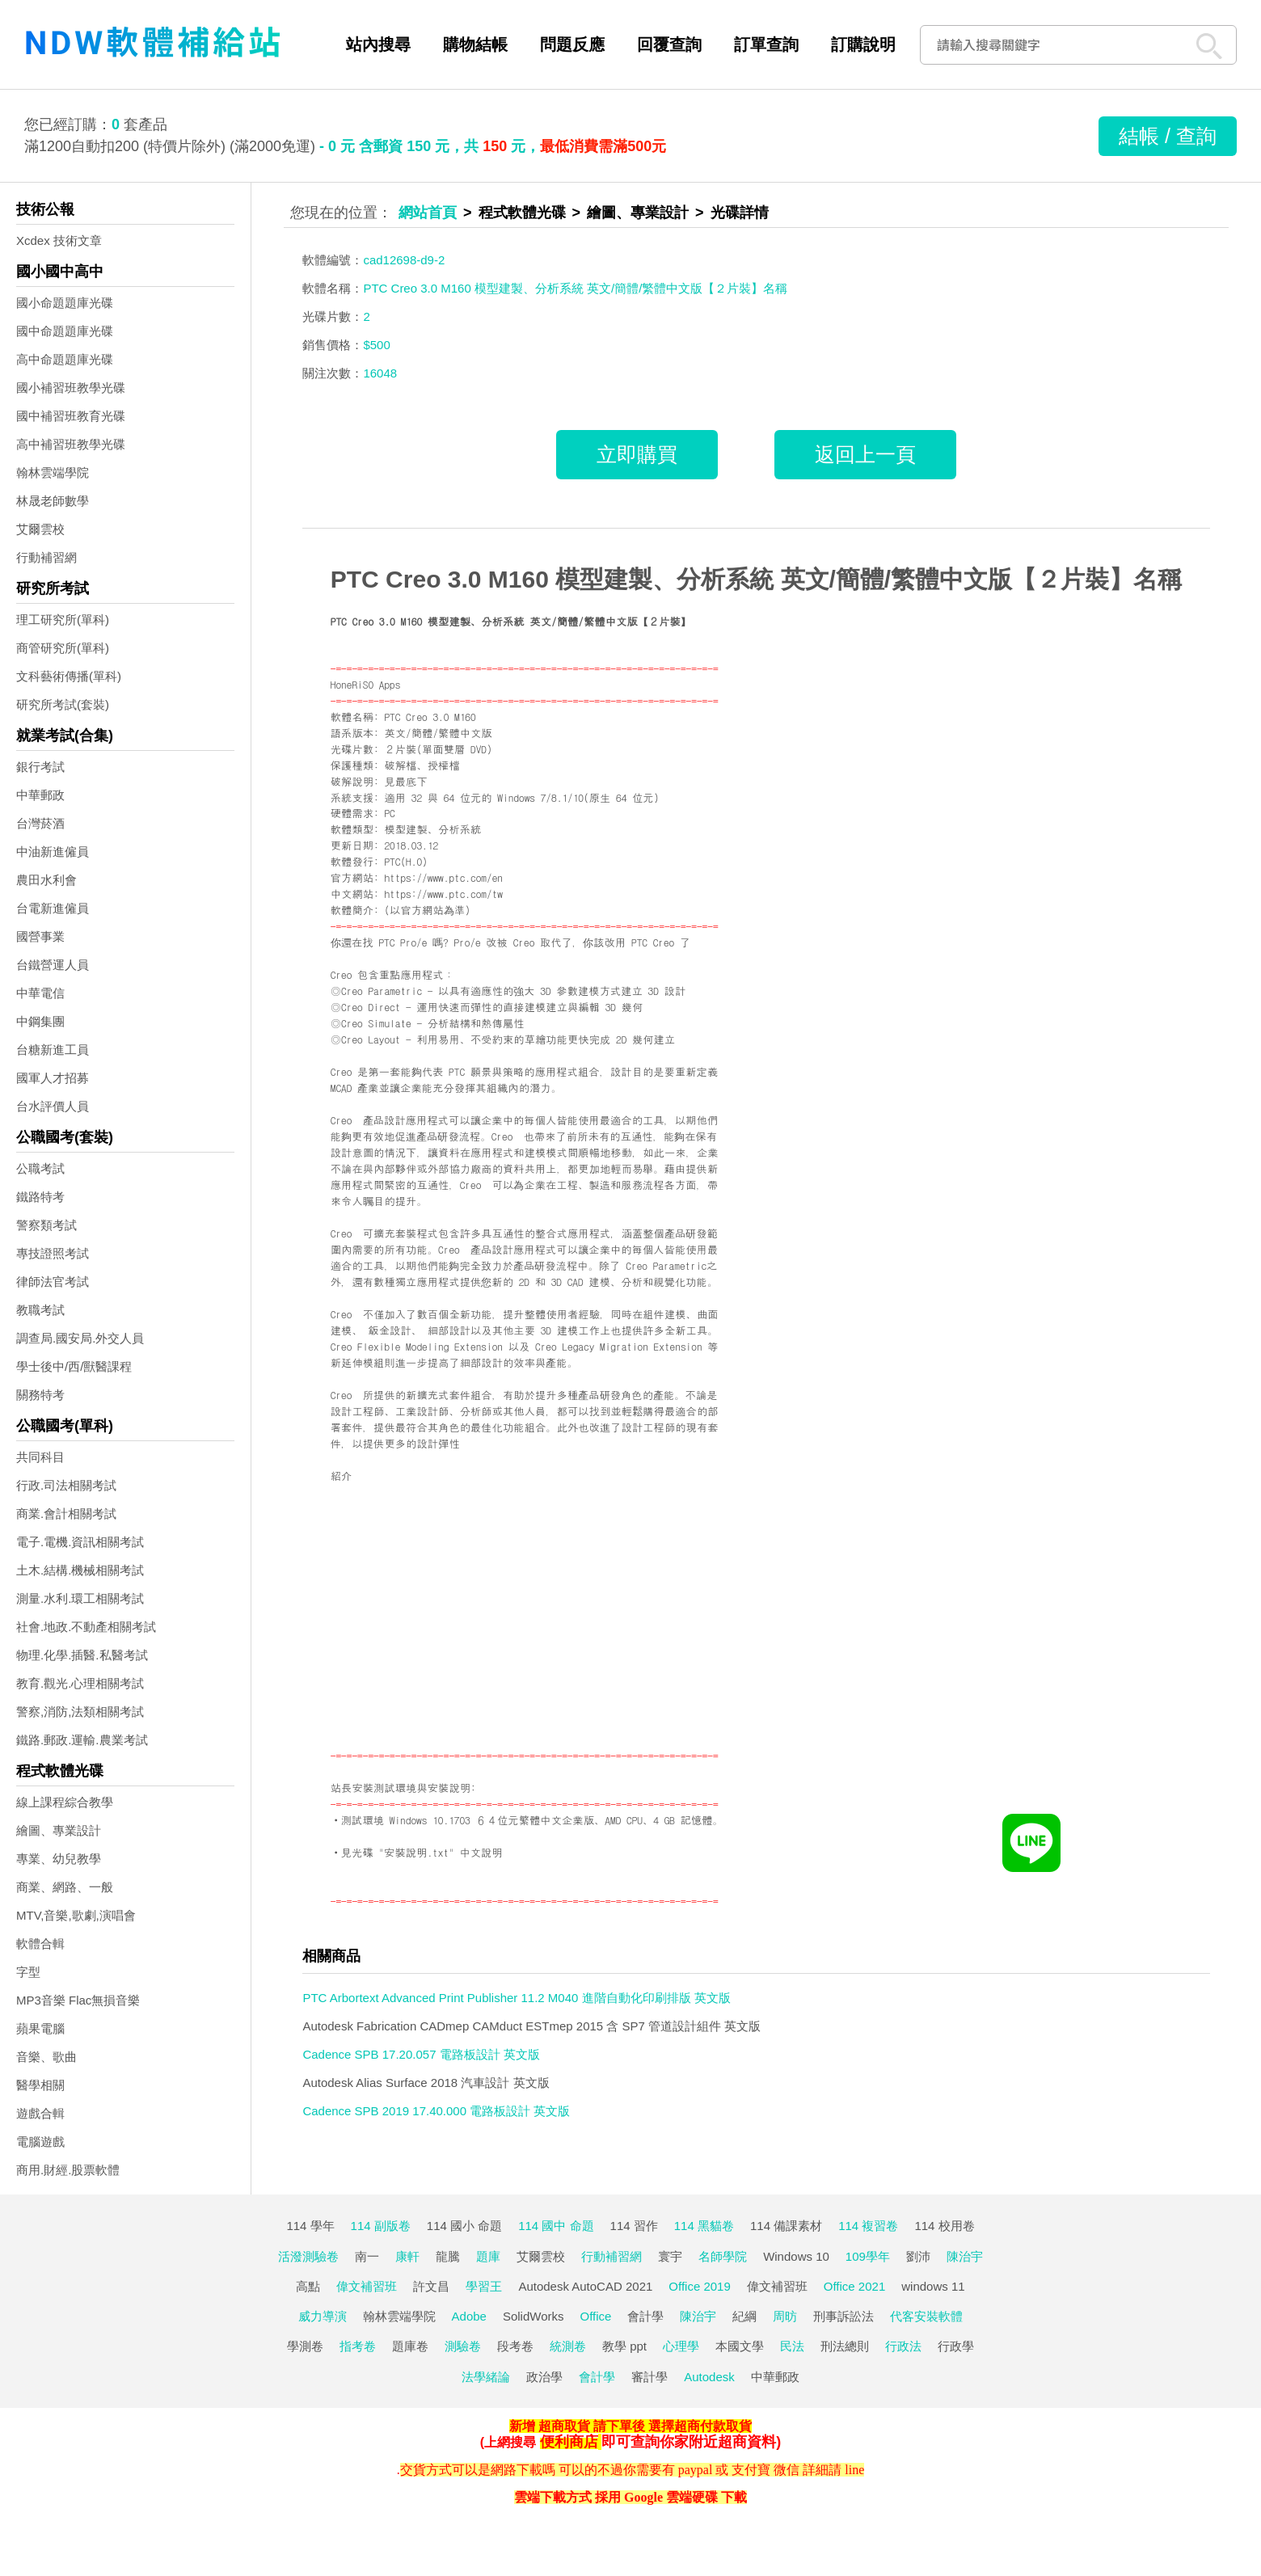 This screenshot has height=2576, width=1261. I want to click on 警察,消防,法類相關考試, so click(80, 1711).